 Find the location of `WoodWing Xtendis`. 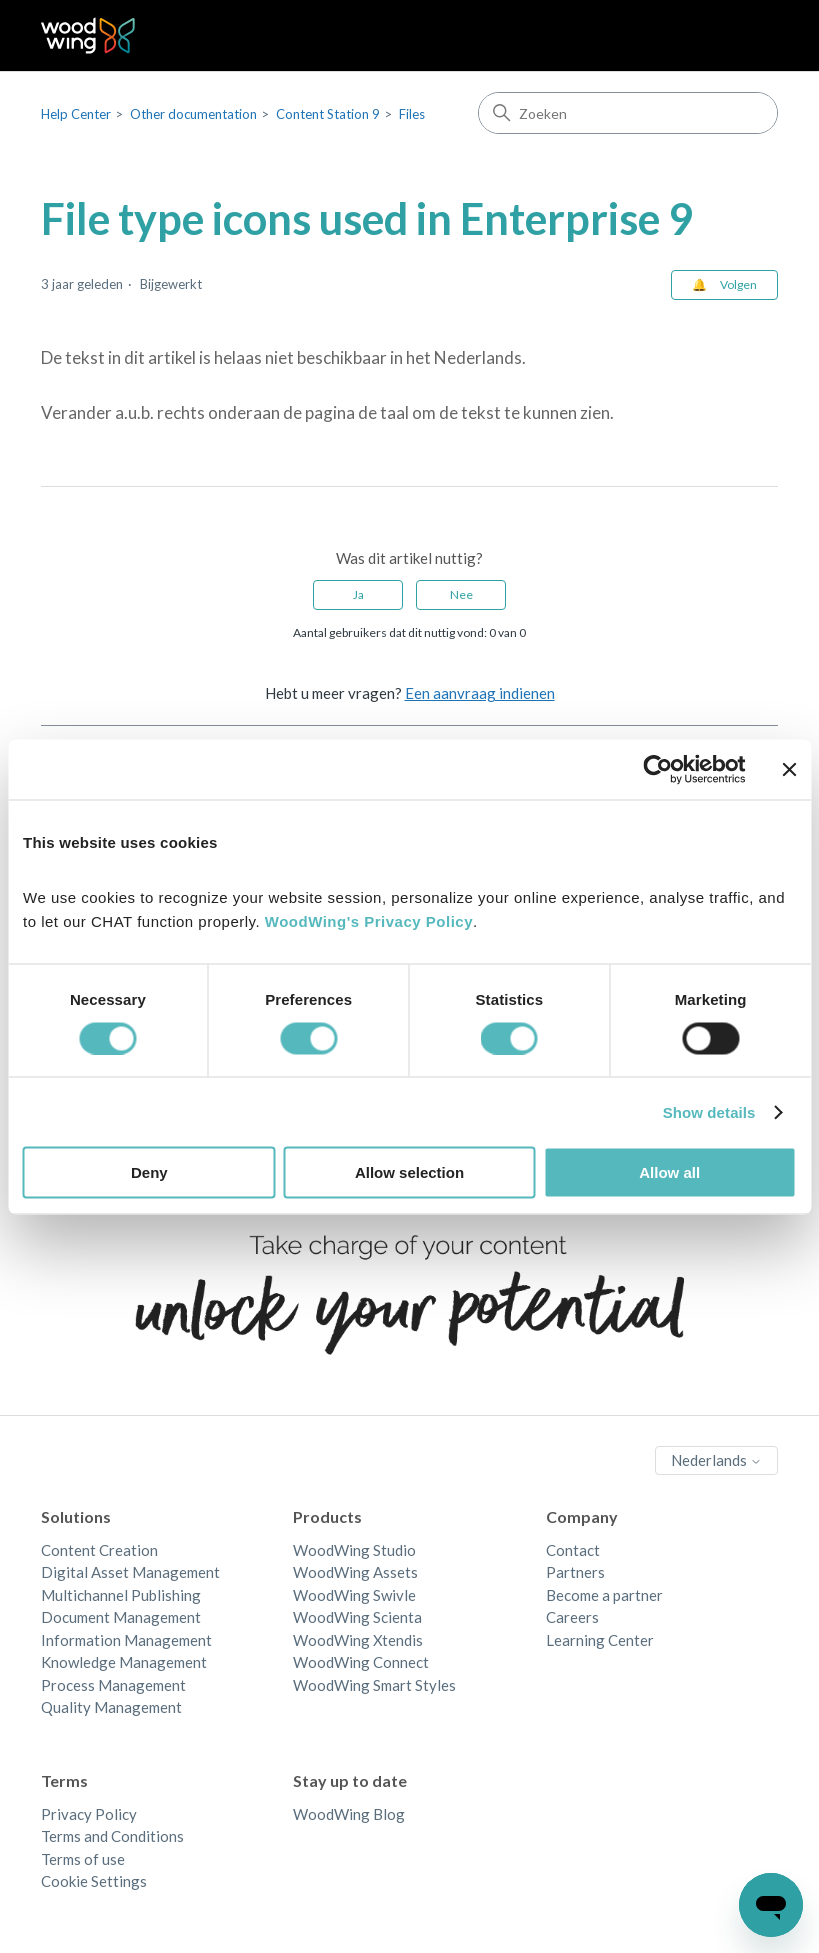

WoodWing Xtendis is located at coordinates (358, 1640).